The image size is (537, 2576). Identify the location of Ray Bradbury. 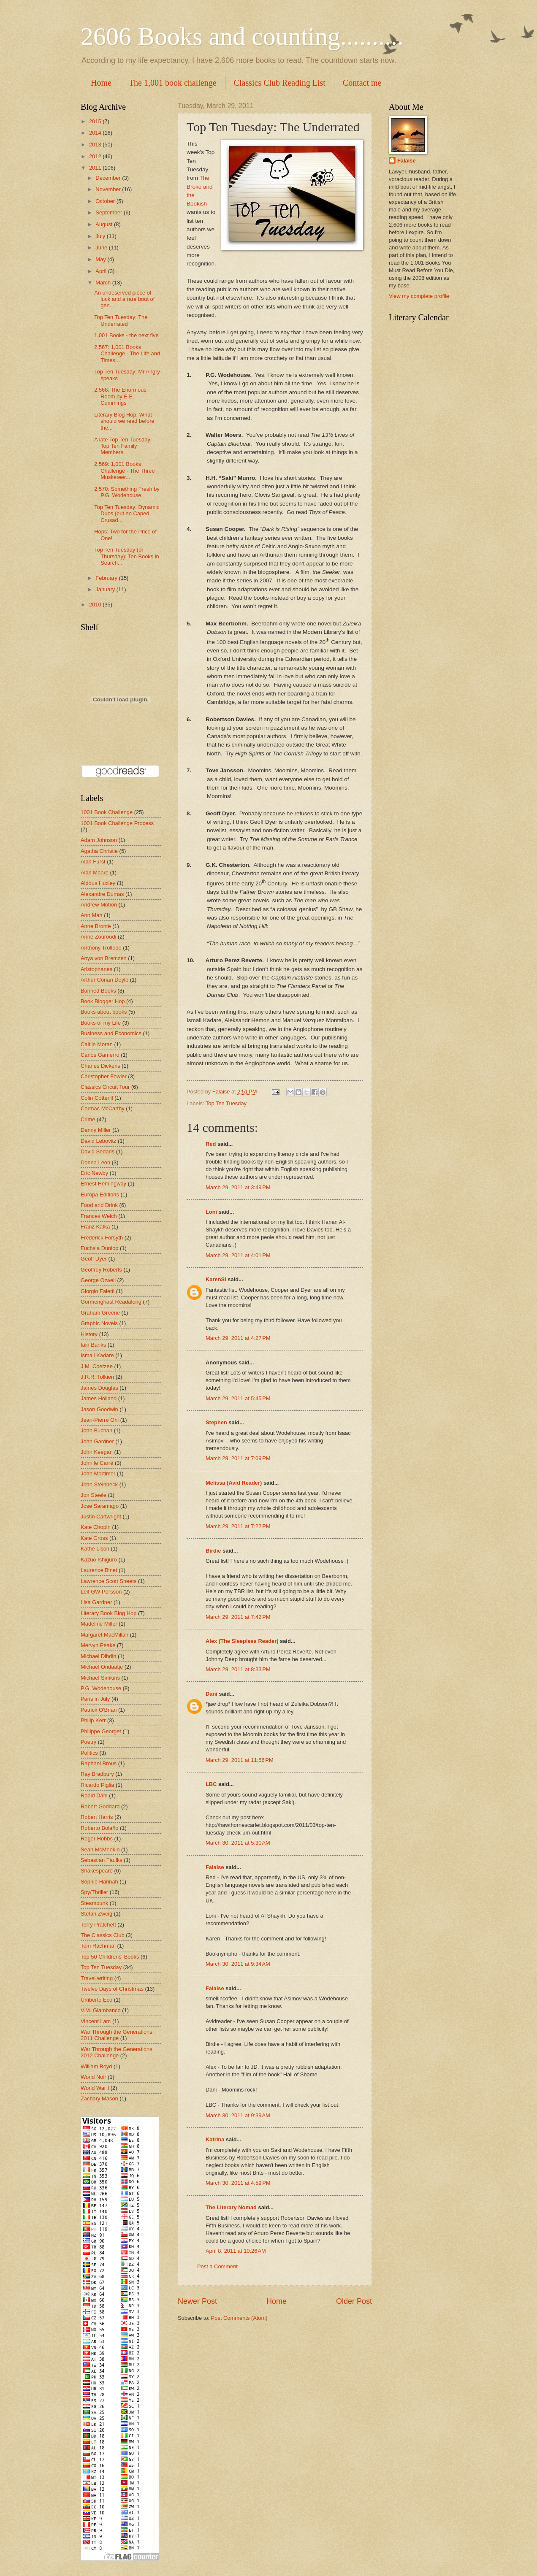
(97, 1774).